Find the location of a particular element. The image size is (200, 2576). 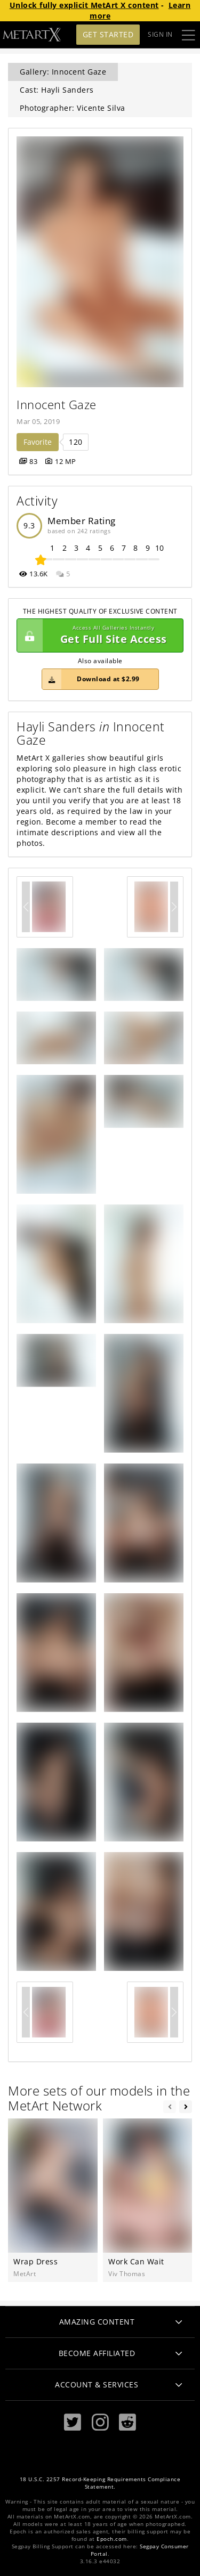

Photographer: Vicente Silva is located at coordinates (72, 108).